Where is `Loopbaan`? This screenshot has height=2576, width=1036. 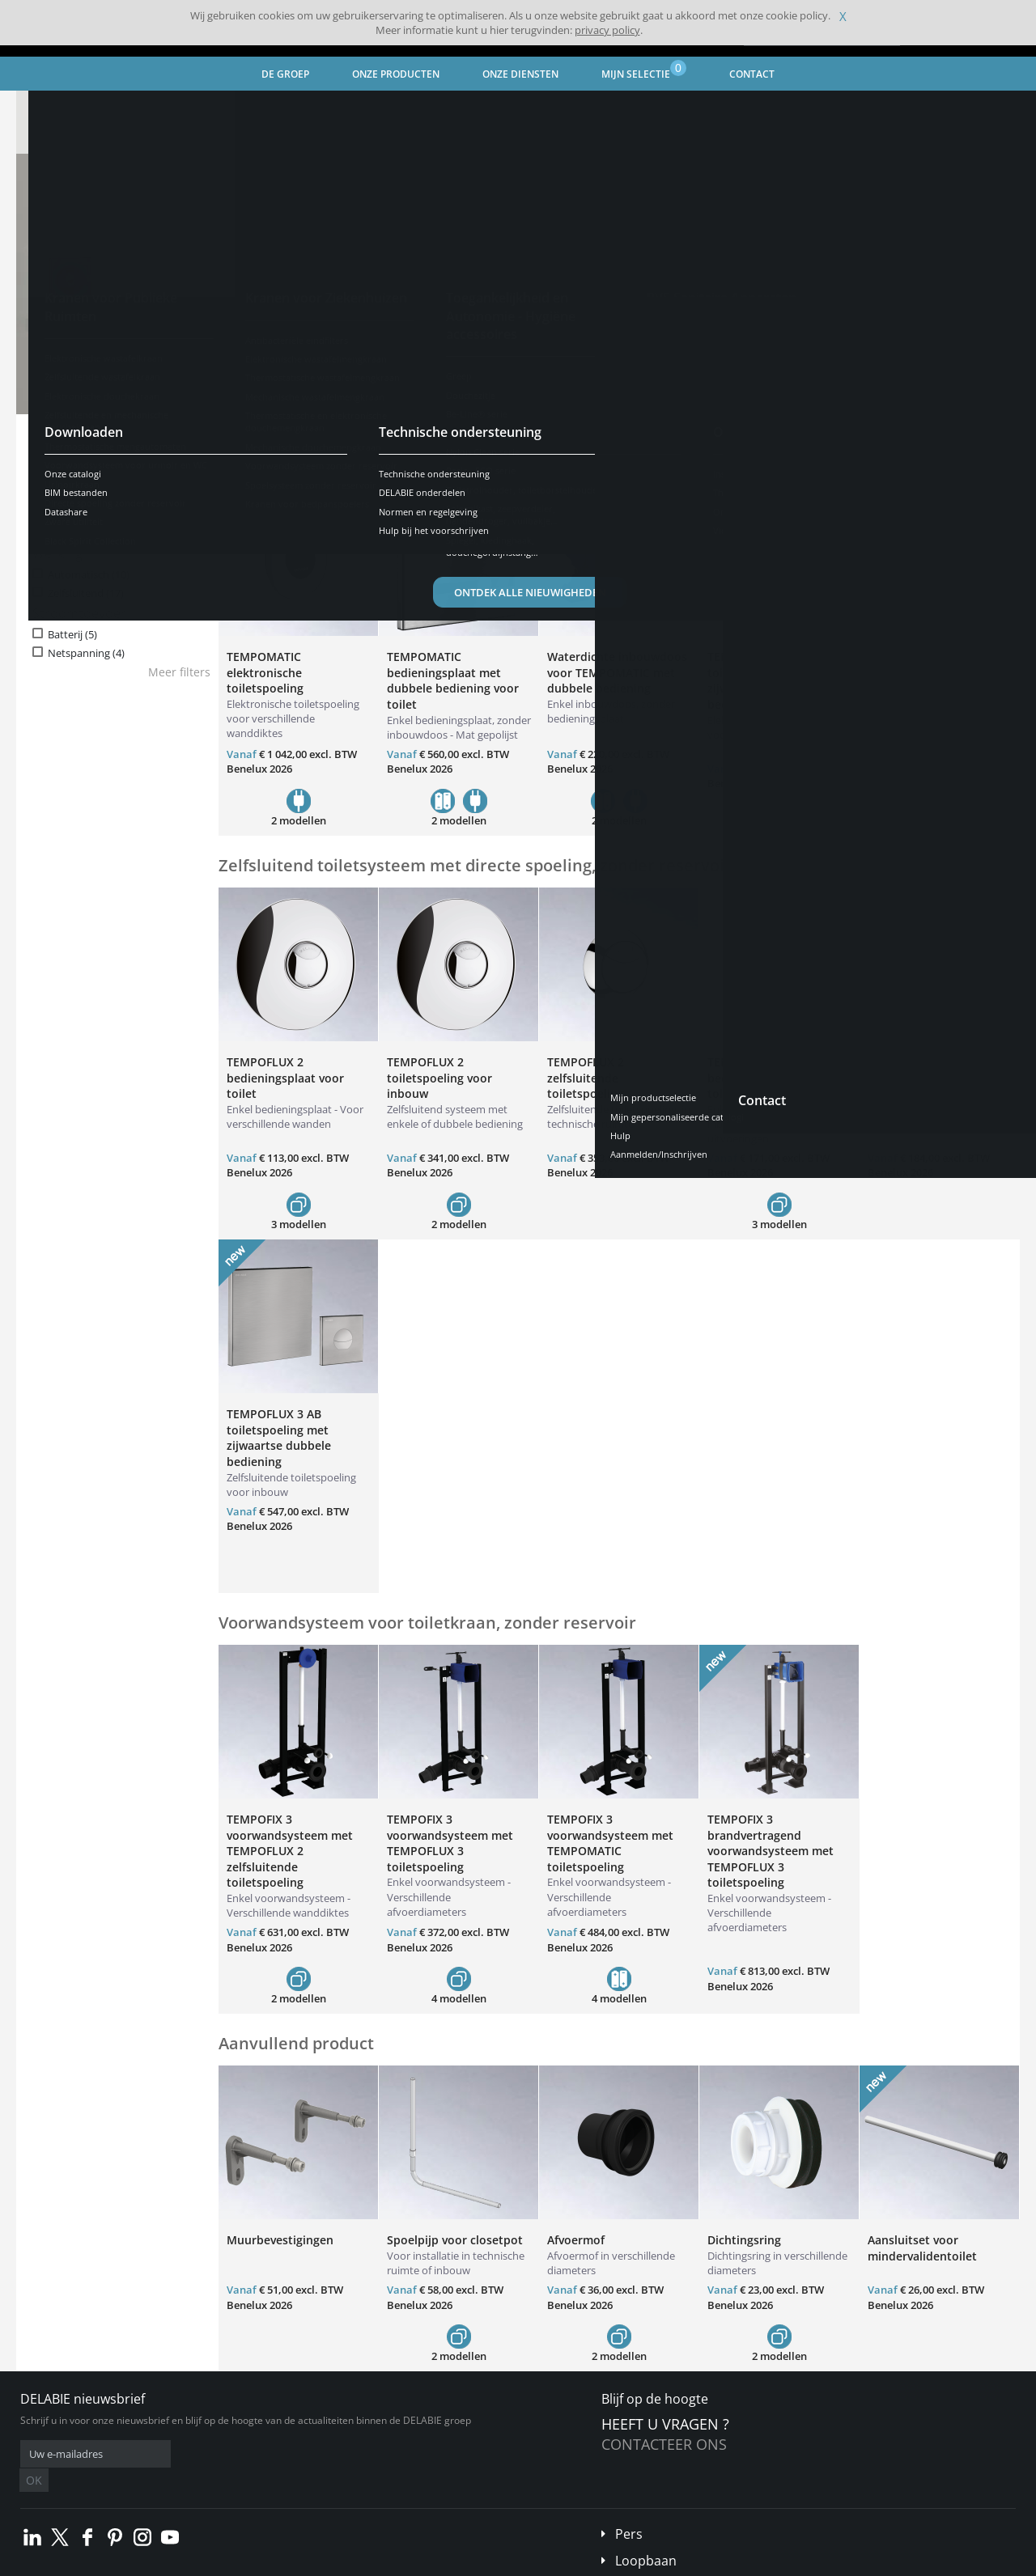 Loopbaan is located at coordinates (646, 2536).